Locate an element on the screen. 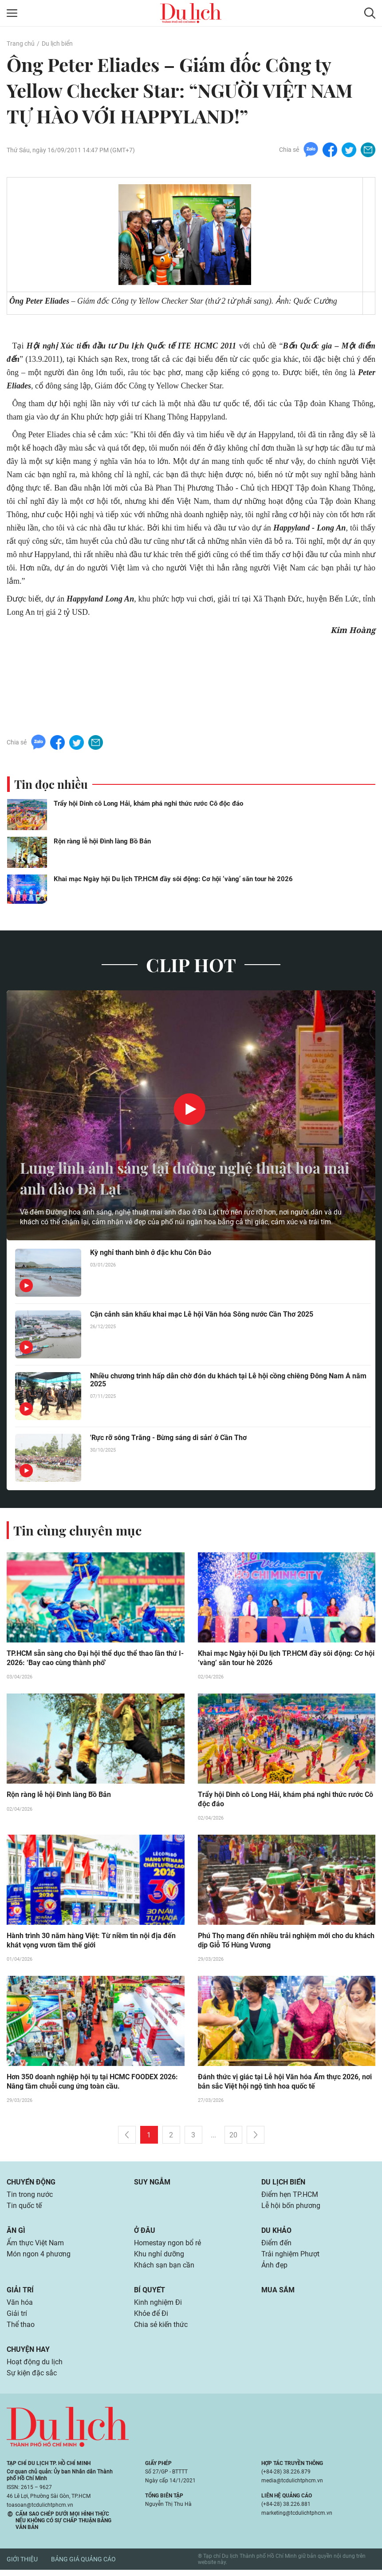 The image size is (382, 2576). 'Rực rỡ sông Trăng - Bừng sáng di sản' ở Cần Thơ is located at coordinates (168, 1438).